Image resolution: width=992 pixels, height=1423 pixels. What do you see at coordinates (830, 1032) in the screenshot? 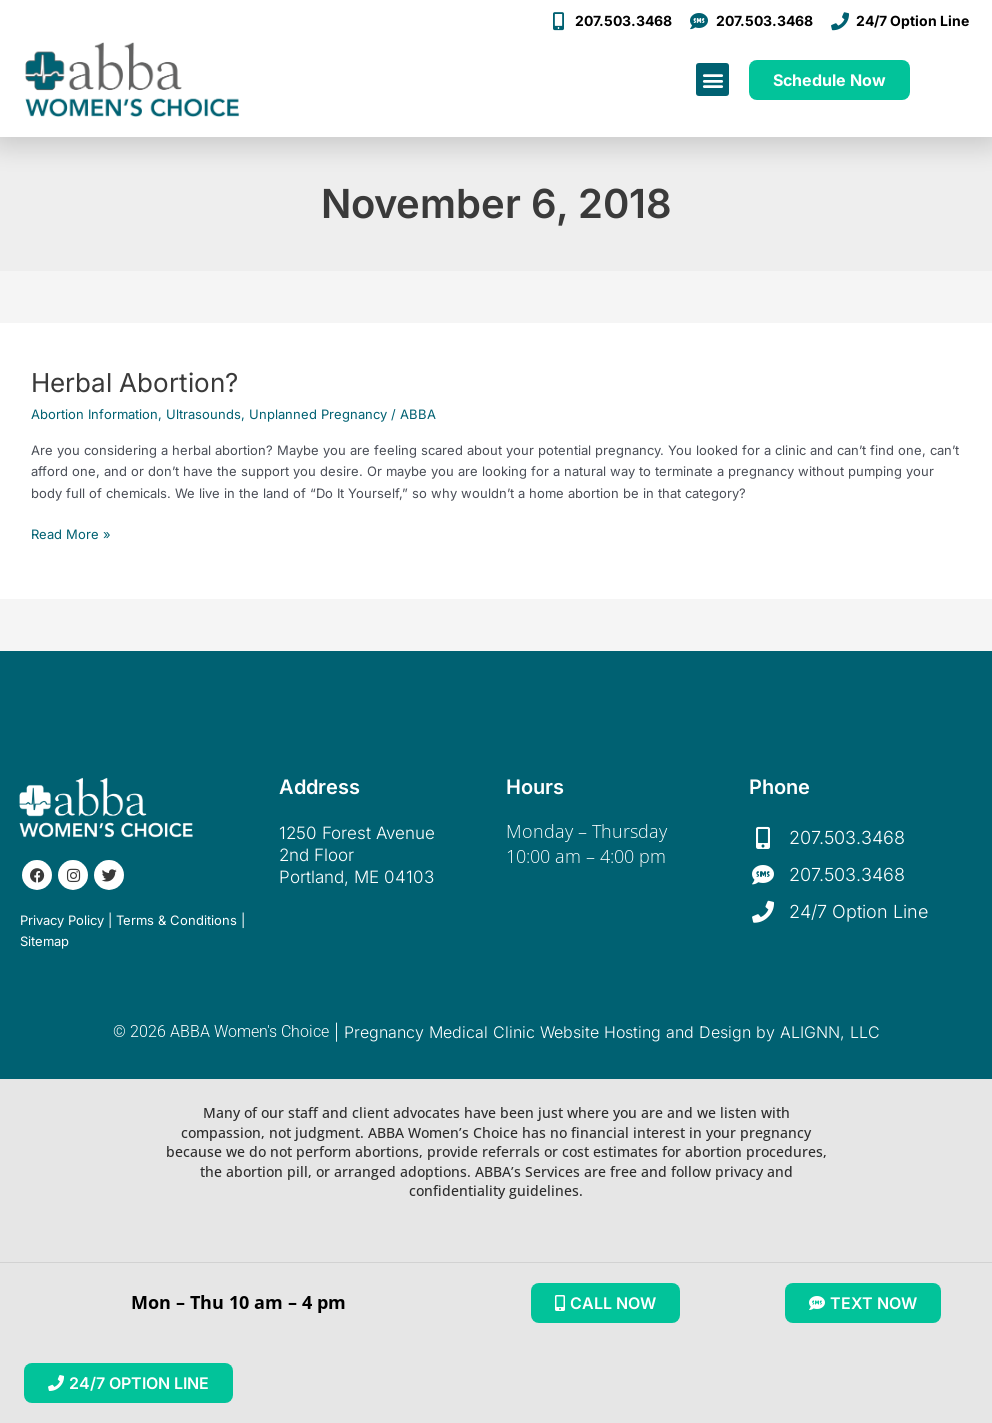
I see `ALIGNN, LLC` at bounding box center [830, 1032].